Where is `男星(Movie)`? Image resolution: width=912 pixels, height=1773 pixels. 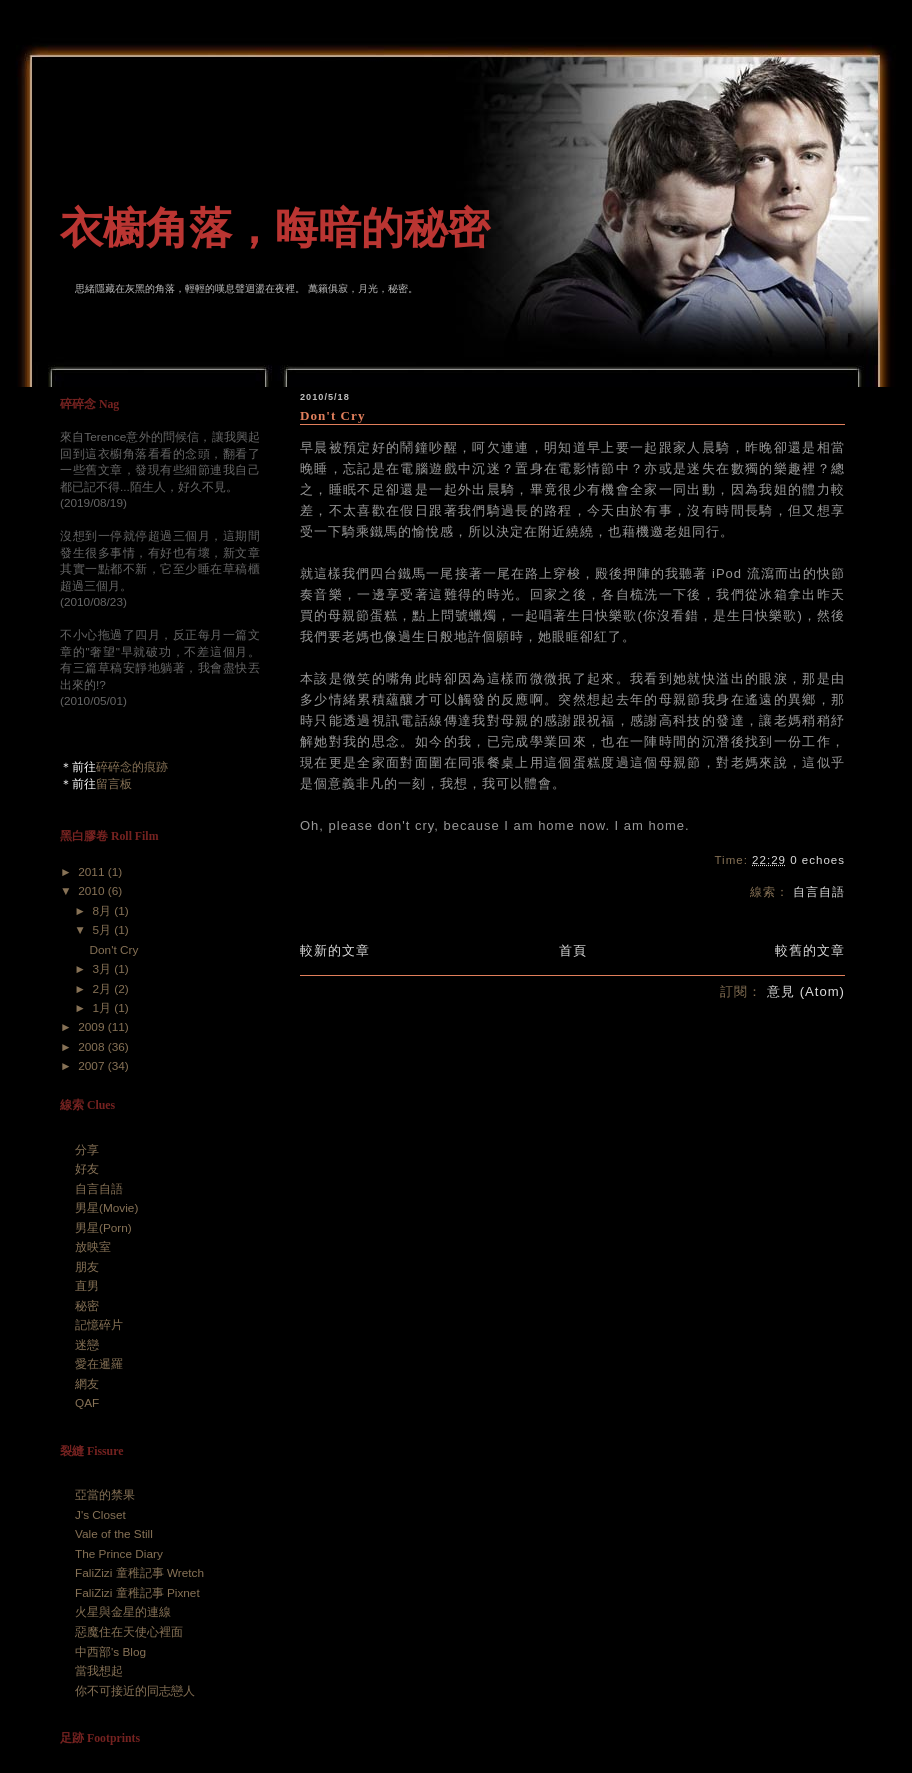
男星(Movie) is located at coordinates (106, 1208).